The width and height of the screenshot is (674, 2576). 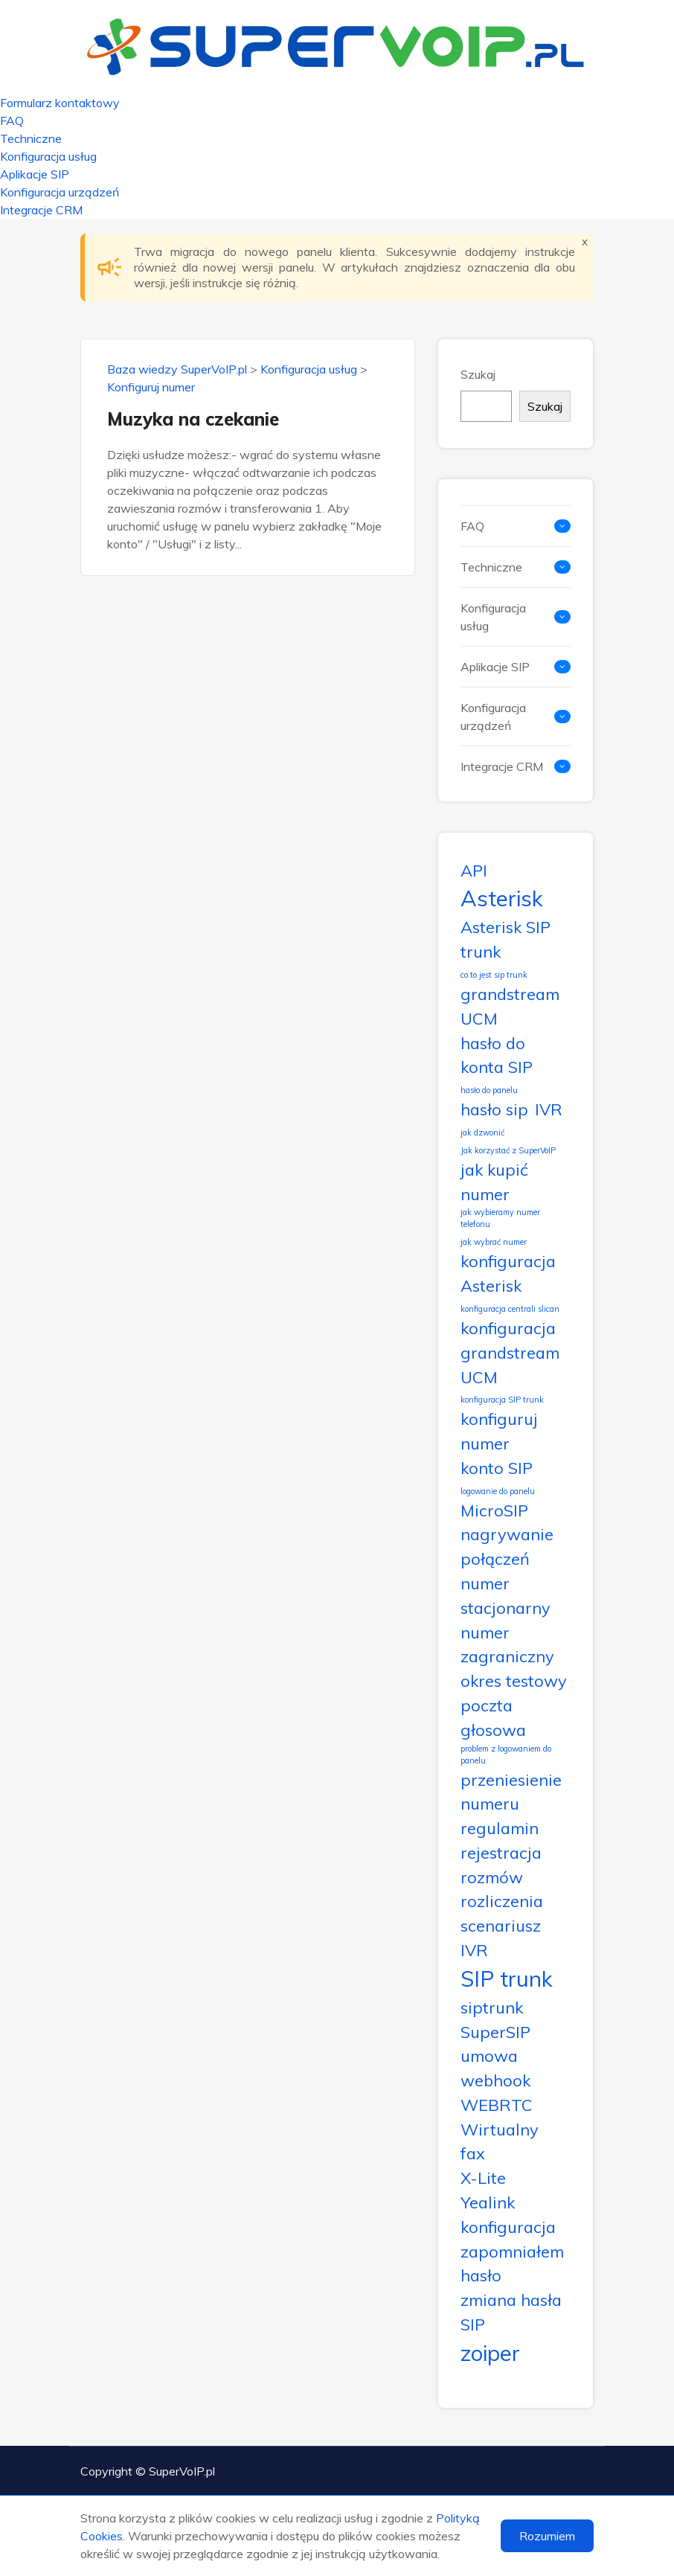 What do you see at coordinates (502, 1399) in the screenshot?
I see `konfiguracja SIP trunk [konfiguracja SIP trunk (1 element)]` at bounding box center [502, 1399].